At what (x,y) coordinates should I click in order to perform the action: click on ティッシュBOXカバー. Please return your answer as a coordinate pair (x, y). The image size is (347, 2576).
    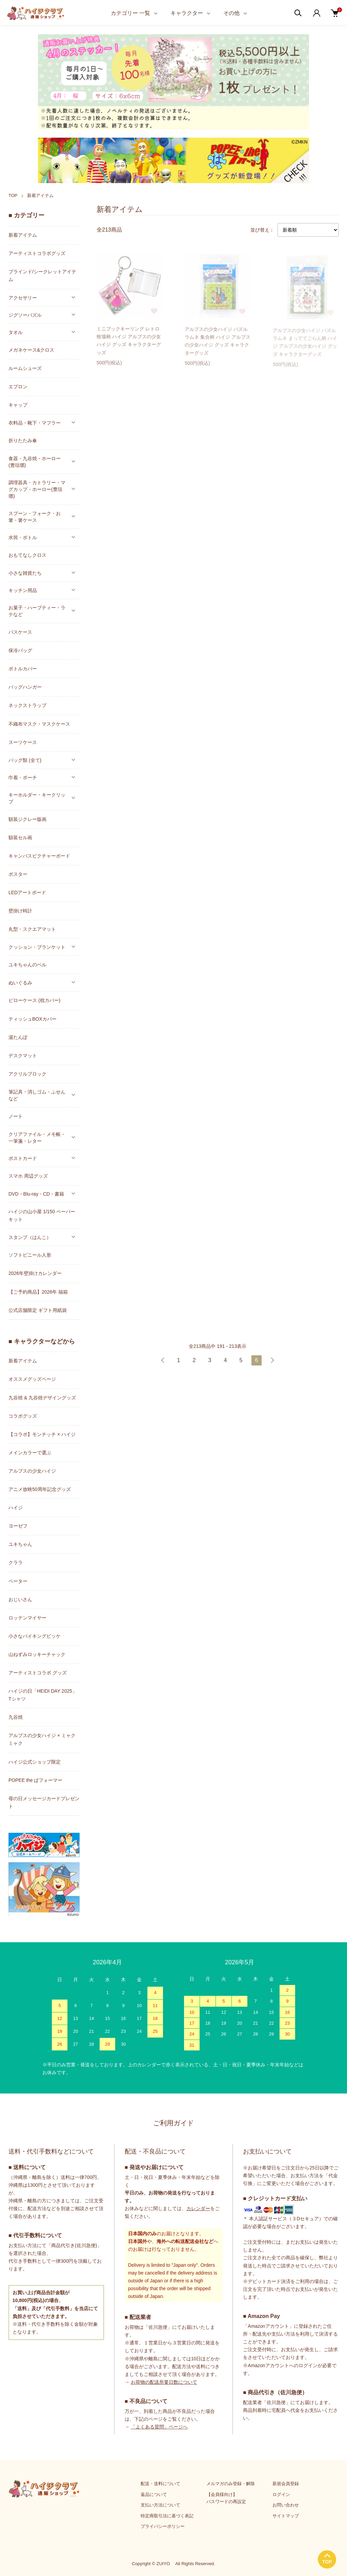
    Looking at the image, I should click on (32, 1019).